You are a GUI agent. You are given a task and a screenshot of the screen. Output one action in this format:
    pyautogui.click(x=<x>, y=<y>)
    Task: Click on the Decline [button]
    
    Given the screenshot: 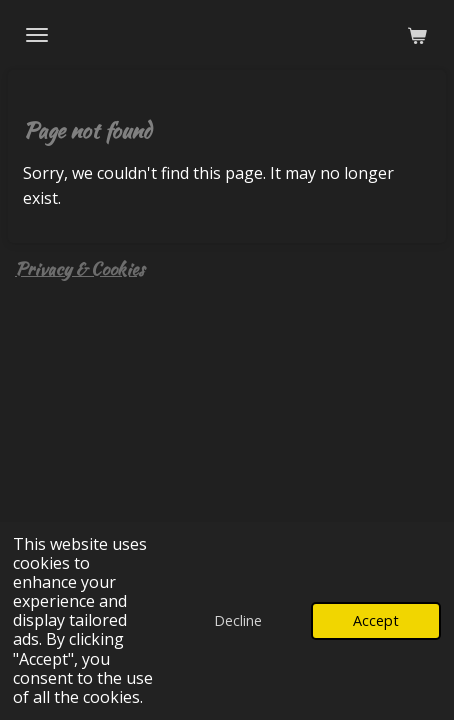 What is the action you would take?
    pyautogui.click(x=238, y=620)
    